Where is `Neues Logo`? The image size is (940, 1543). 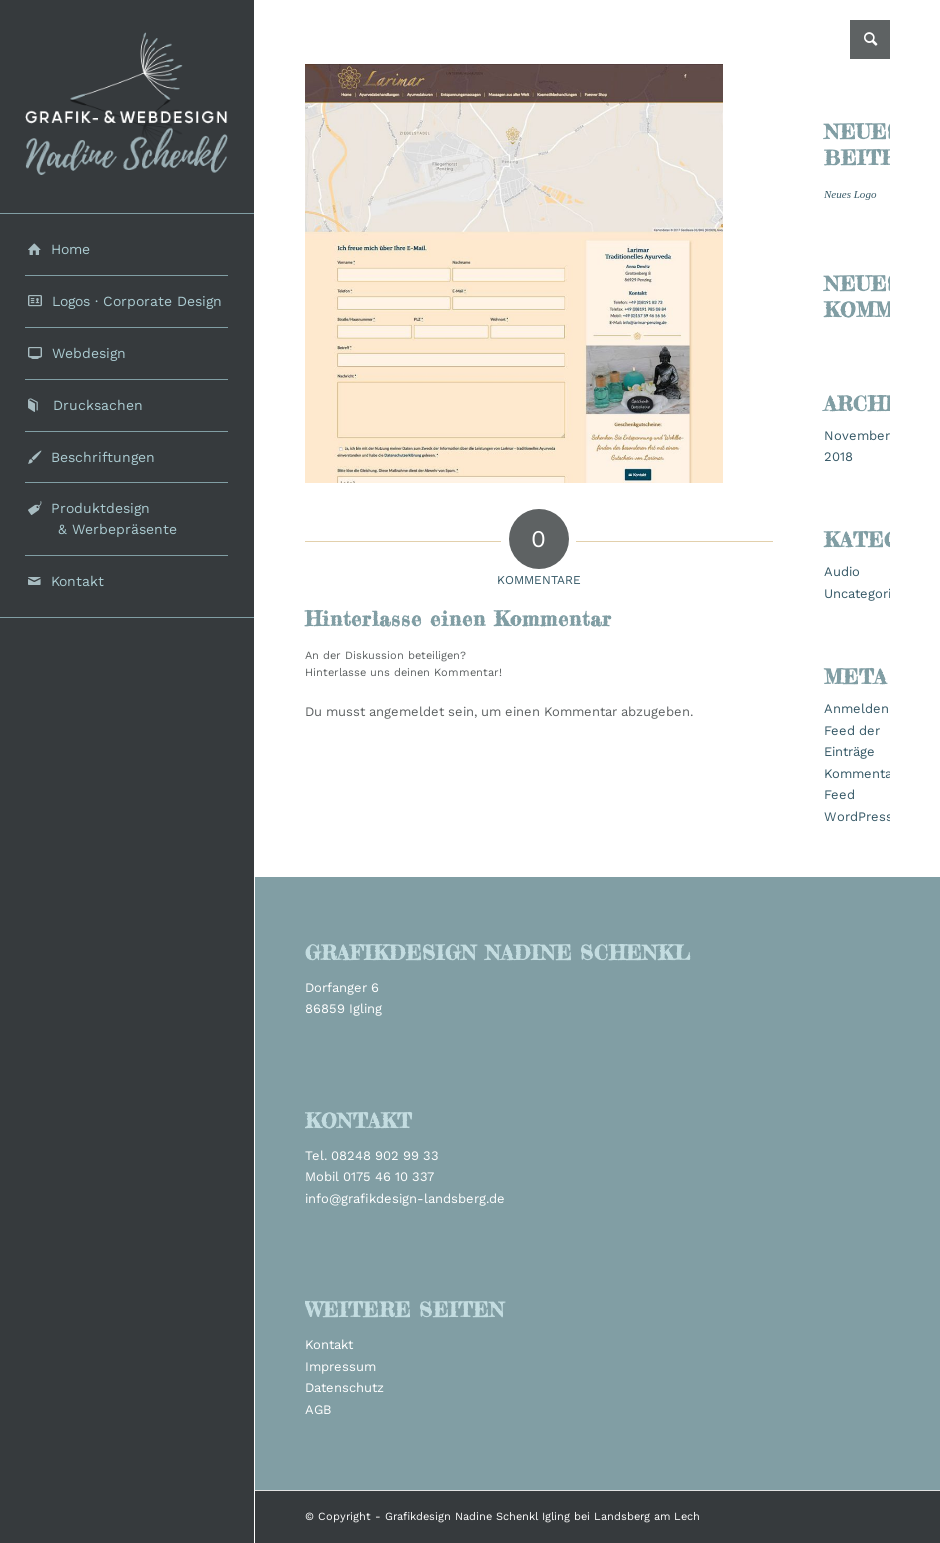 Neues Logo is located at coordinates (850, 194).